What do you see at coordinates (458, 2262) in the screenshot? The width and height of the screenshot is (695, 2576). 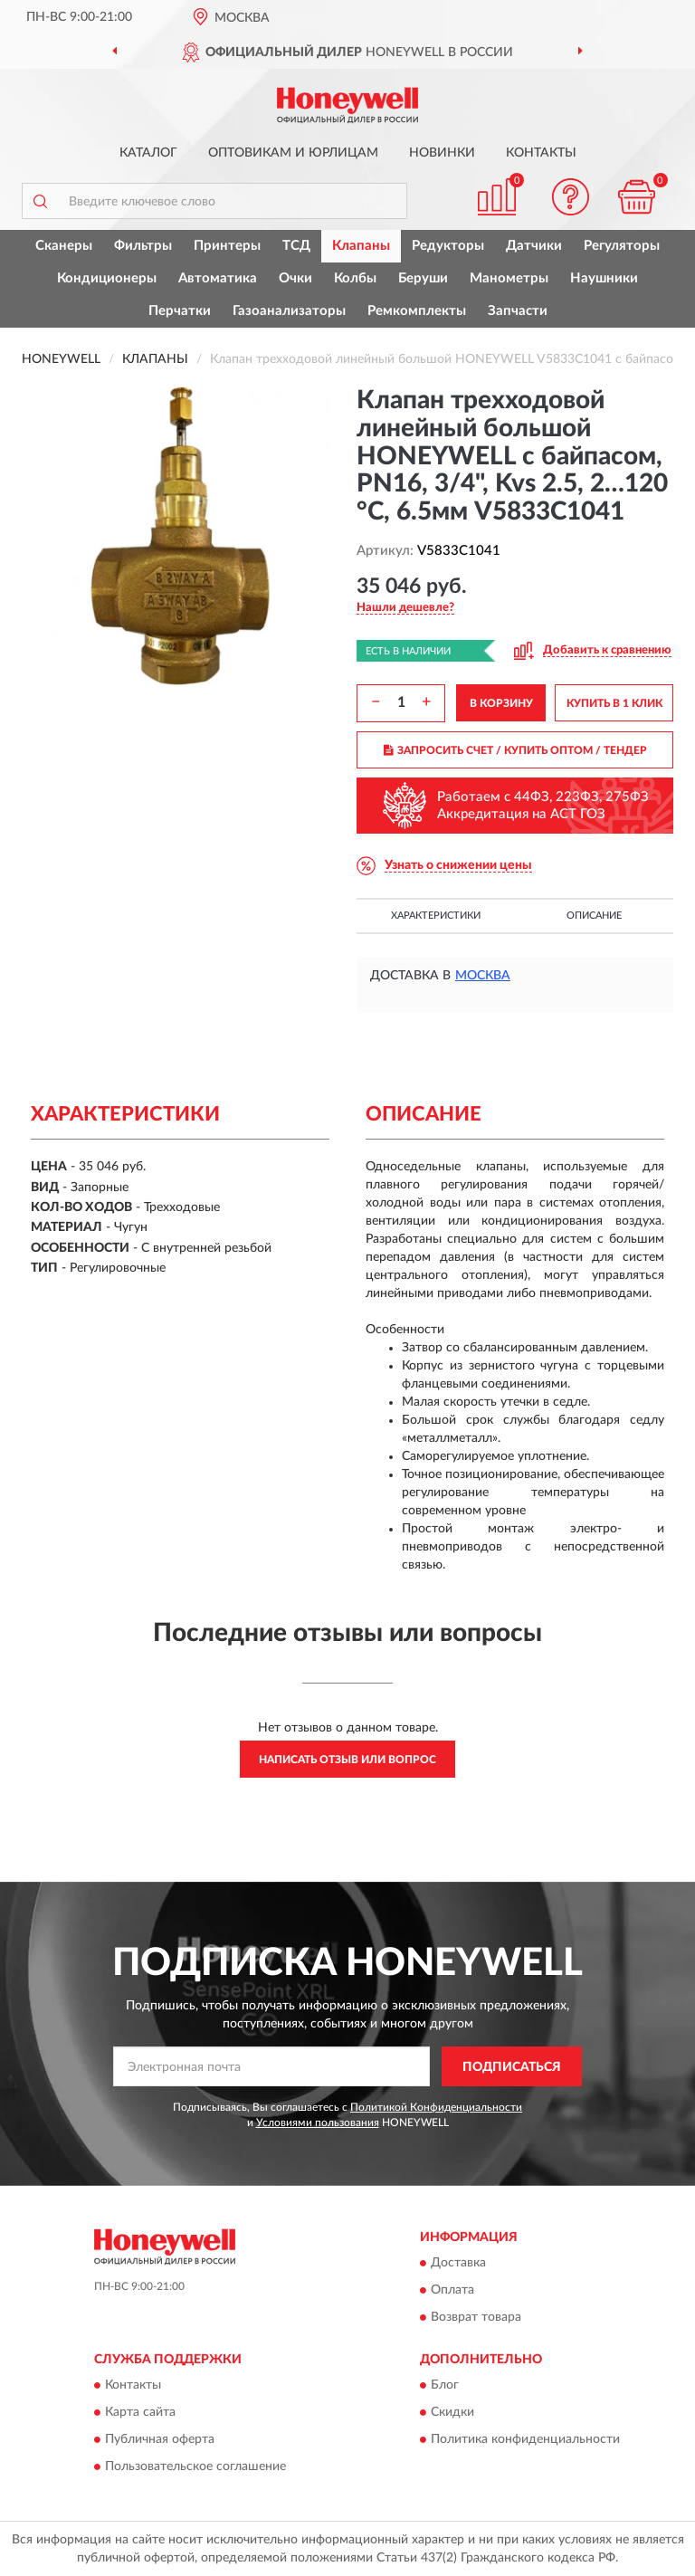 I see `Доставка` at bounding box center [458, 2262].